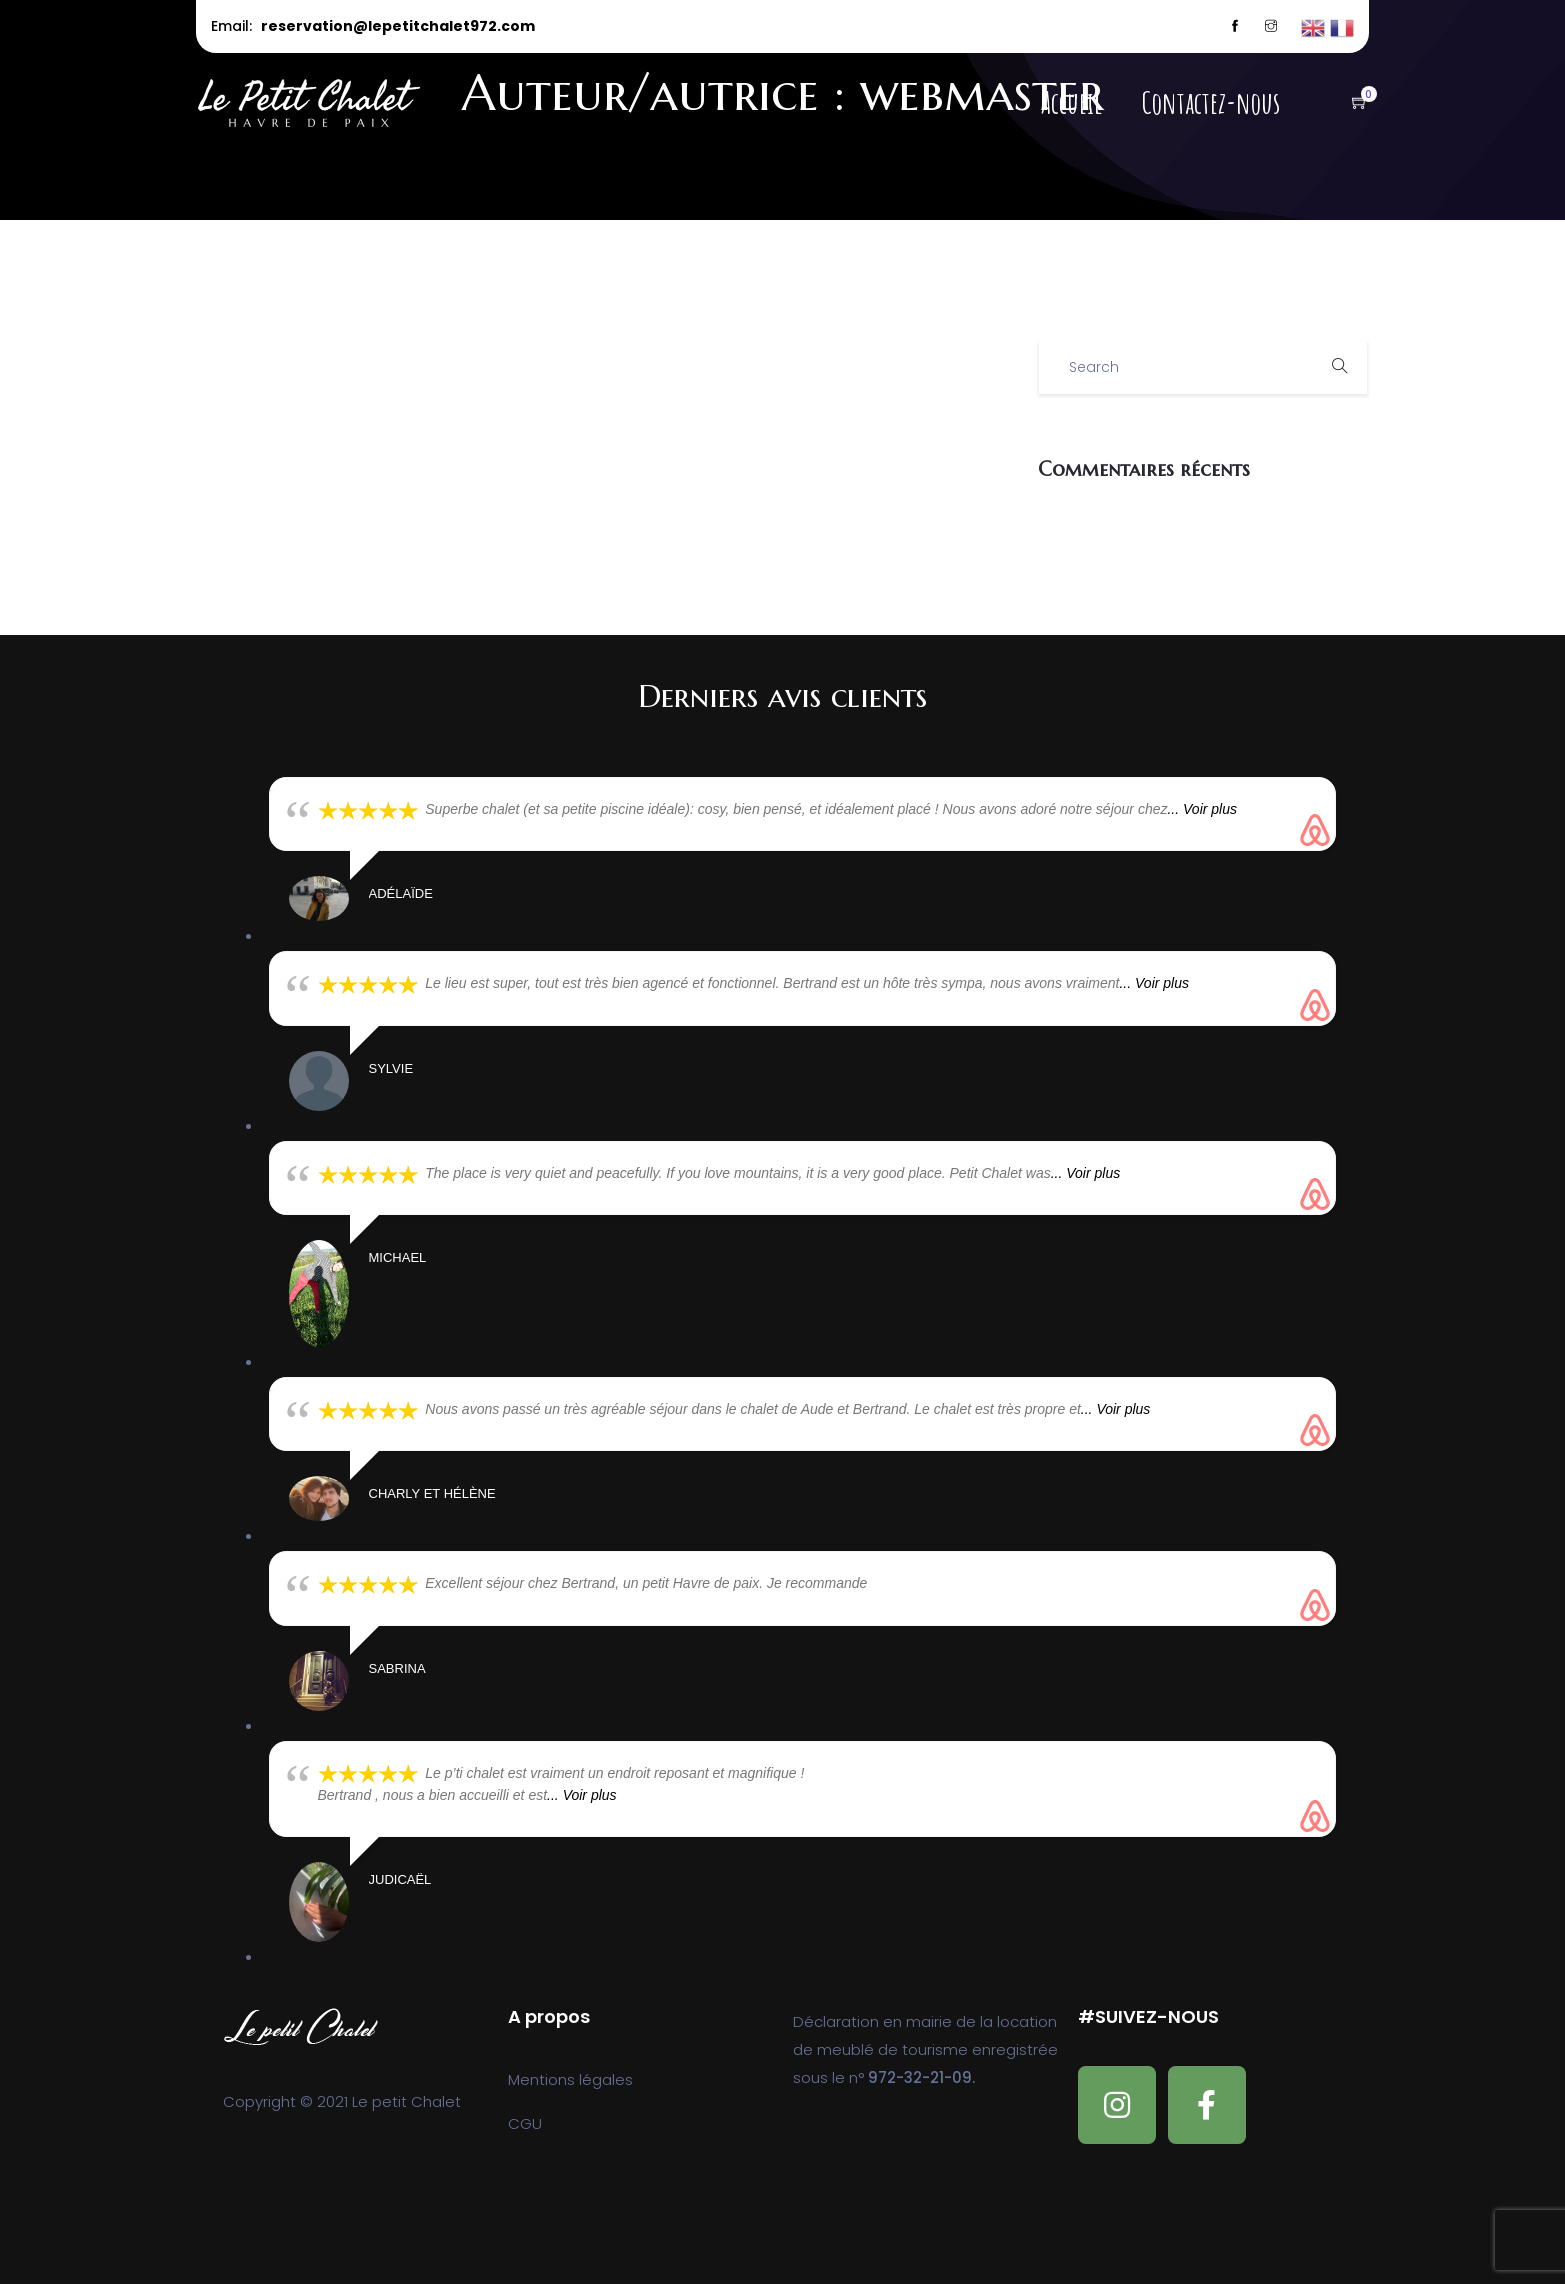 The image size is (1565, 2284). What do you see at coordinates (1071, 103) in the screenshot?
I see `Accueil` at bounding box center [1071, 103].